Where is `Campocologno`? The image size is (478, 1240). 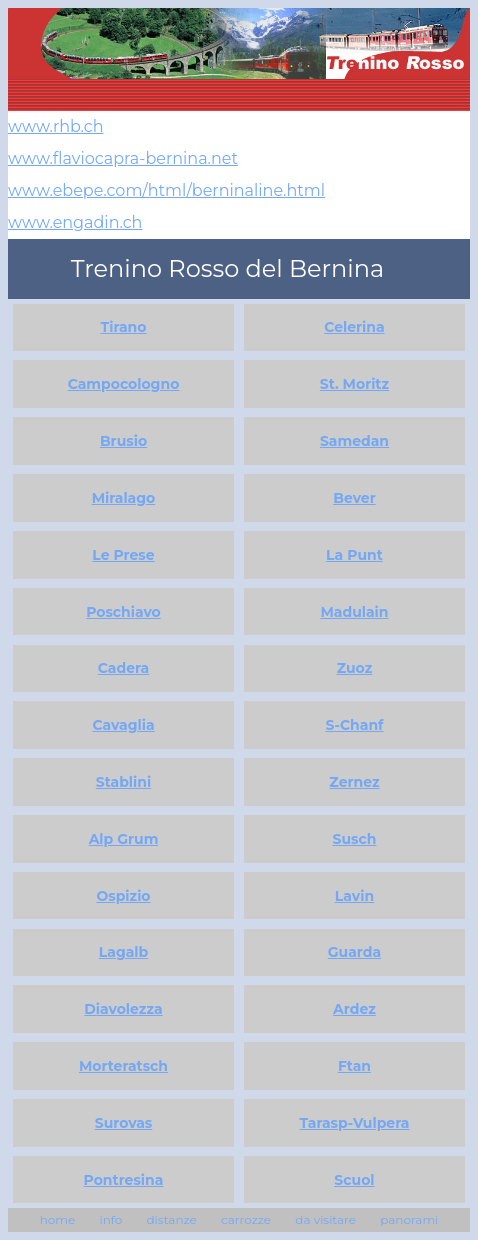
Campocologno is located at coordinates (124, 384).